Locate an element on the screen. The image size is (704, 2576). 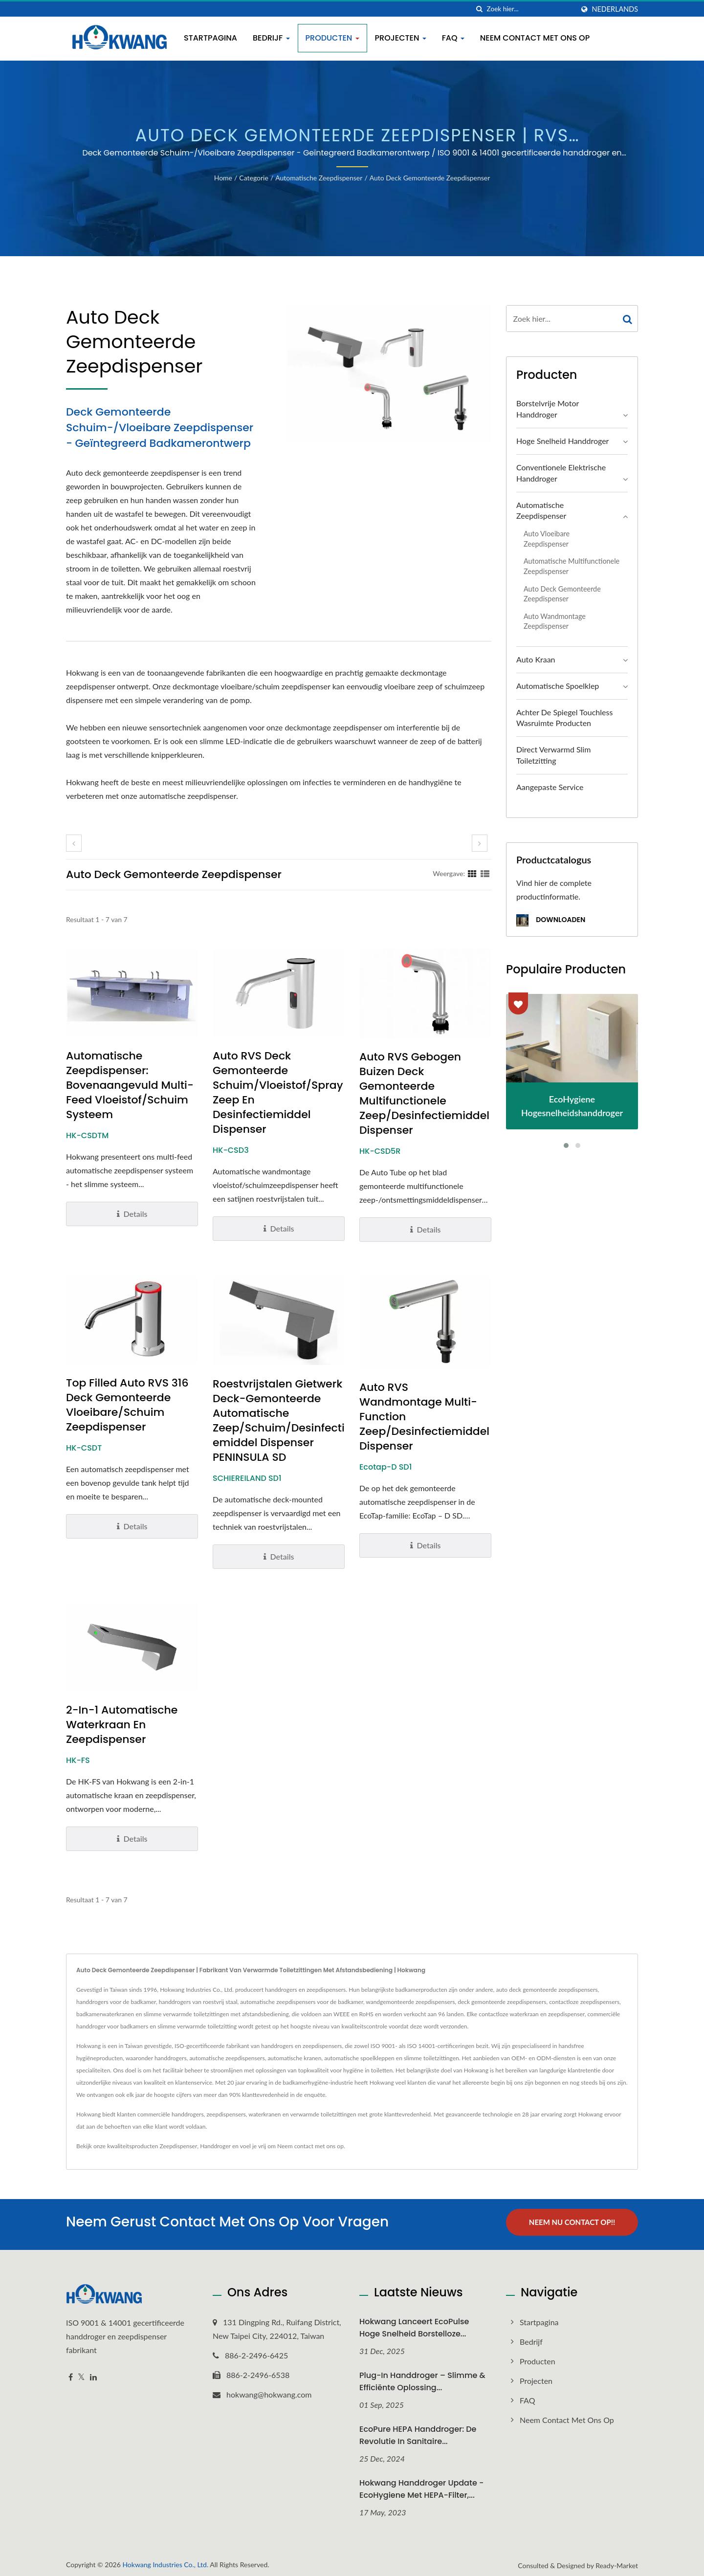
Projecten is located at coordinates (400, 38).